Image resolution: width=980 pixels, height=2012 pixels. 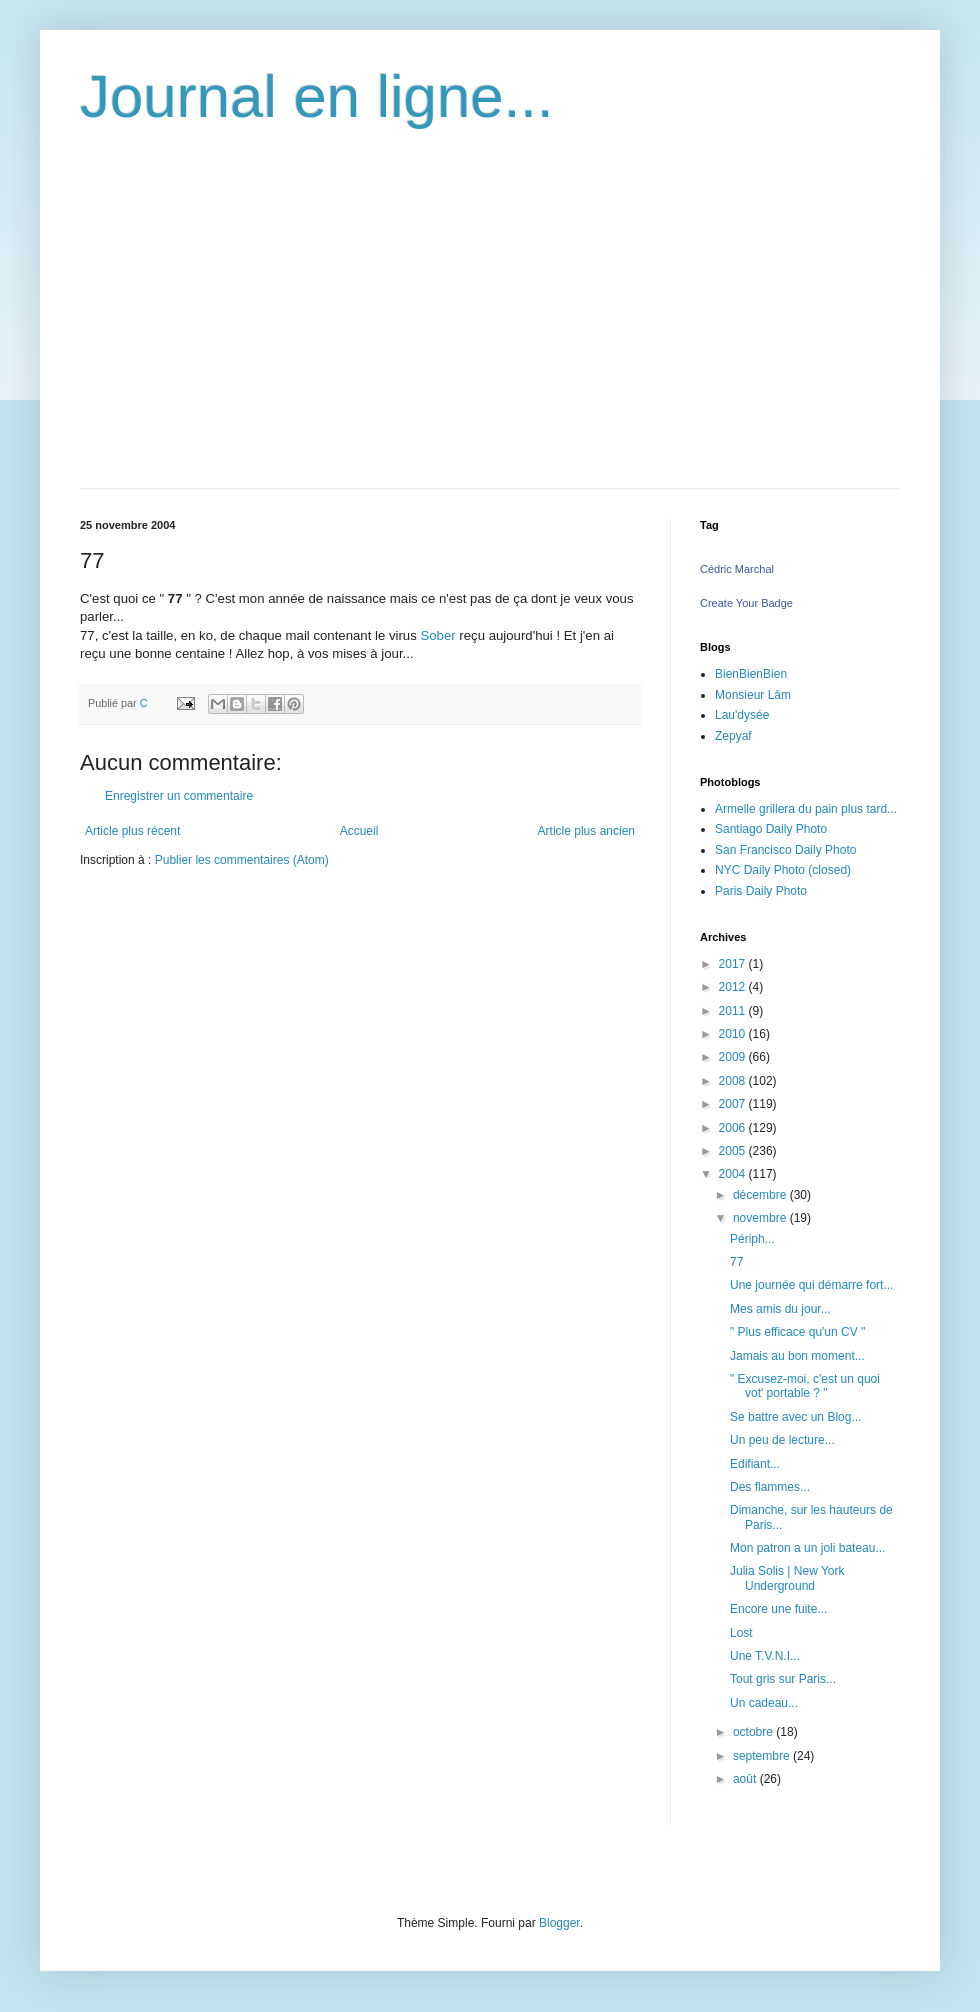 I want to click on San Francisco Daily Photo, so click(x=785, y=850).